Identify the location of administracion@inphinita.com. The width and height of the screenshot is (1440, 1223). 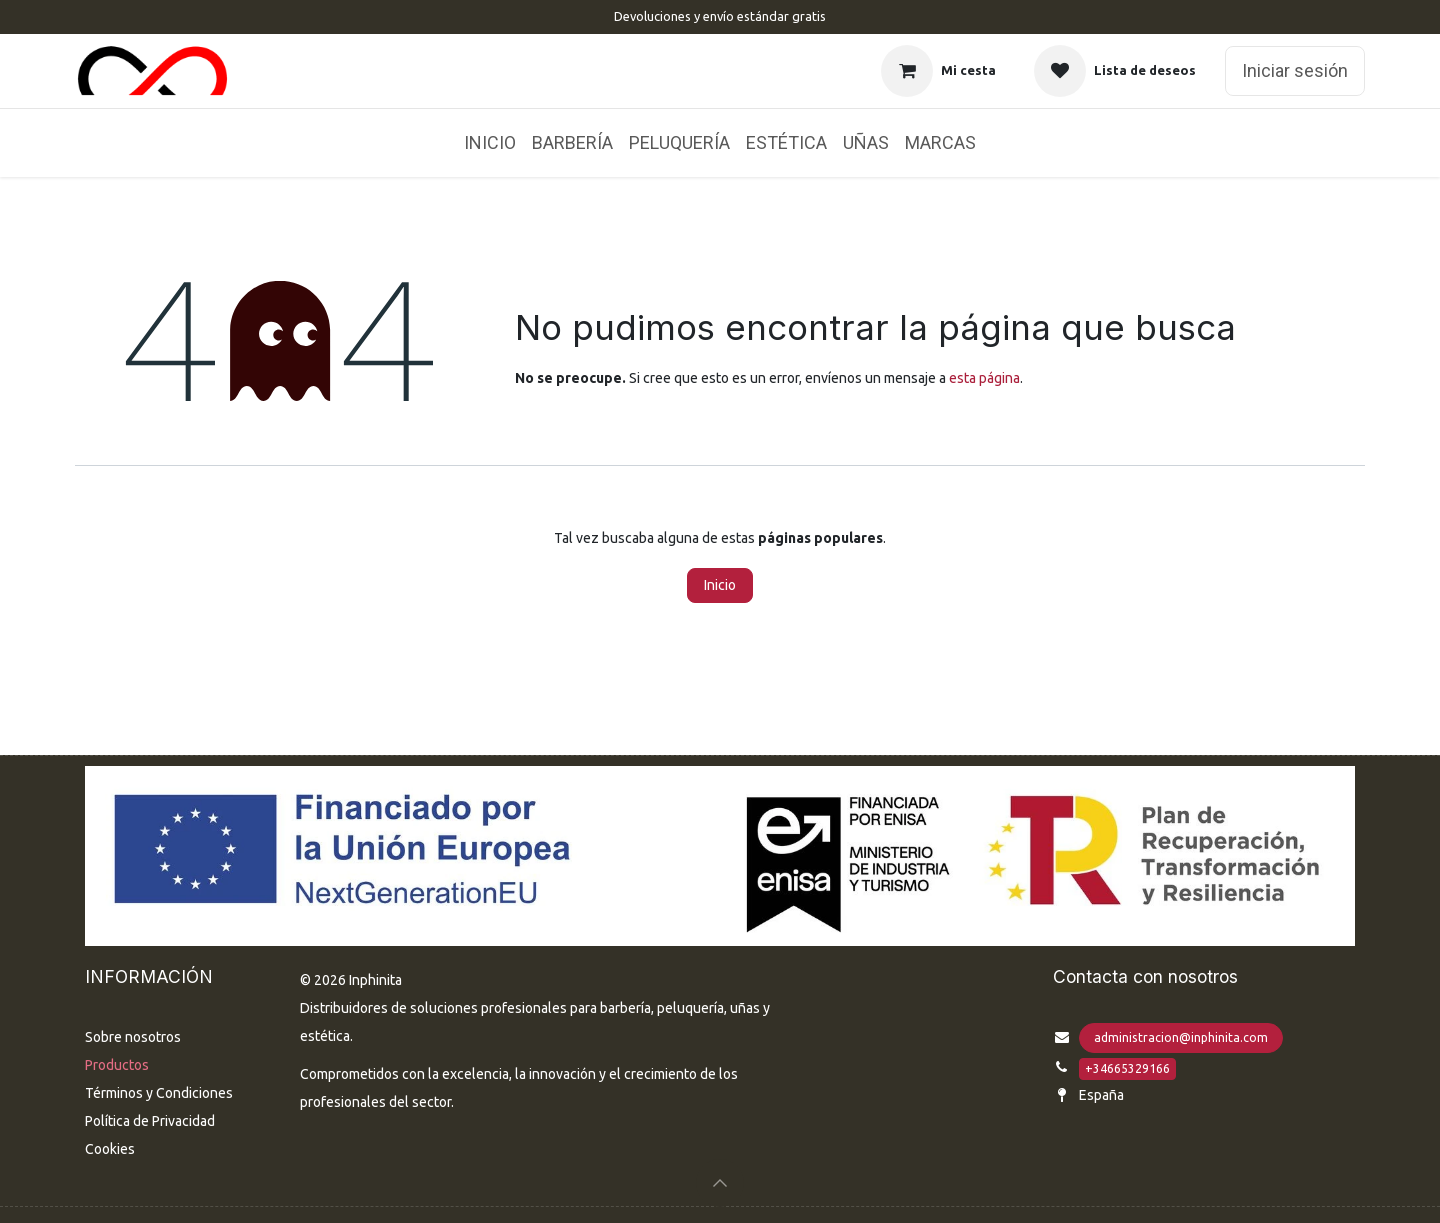
(1181, 1037).